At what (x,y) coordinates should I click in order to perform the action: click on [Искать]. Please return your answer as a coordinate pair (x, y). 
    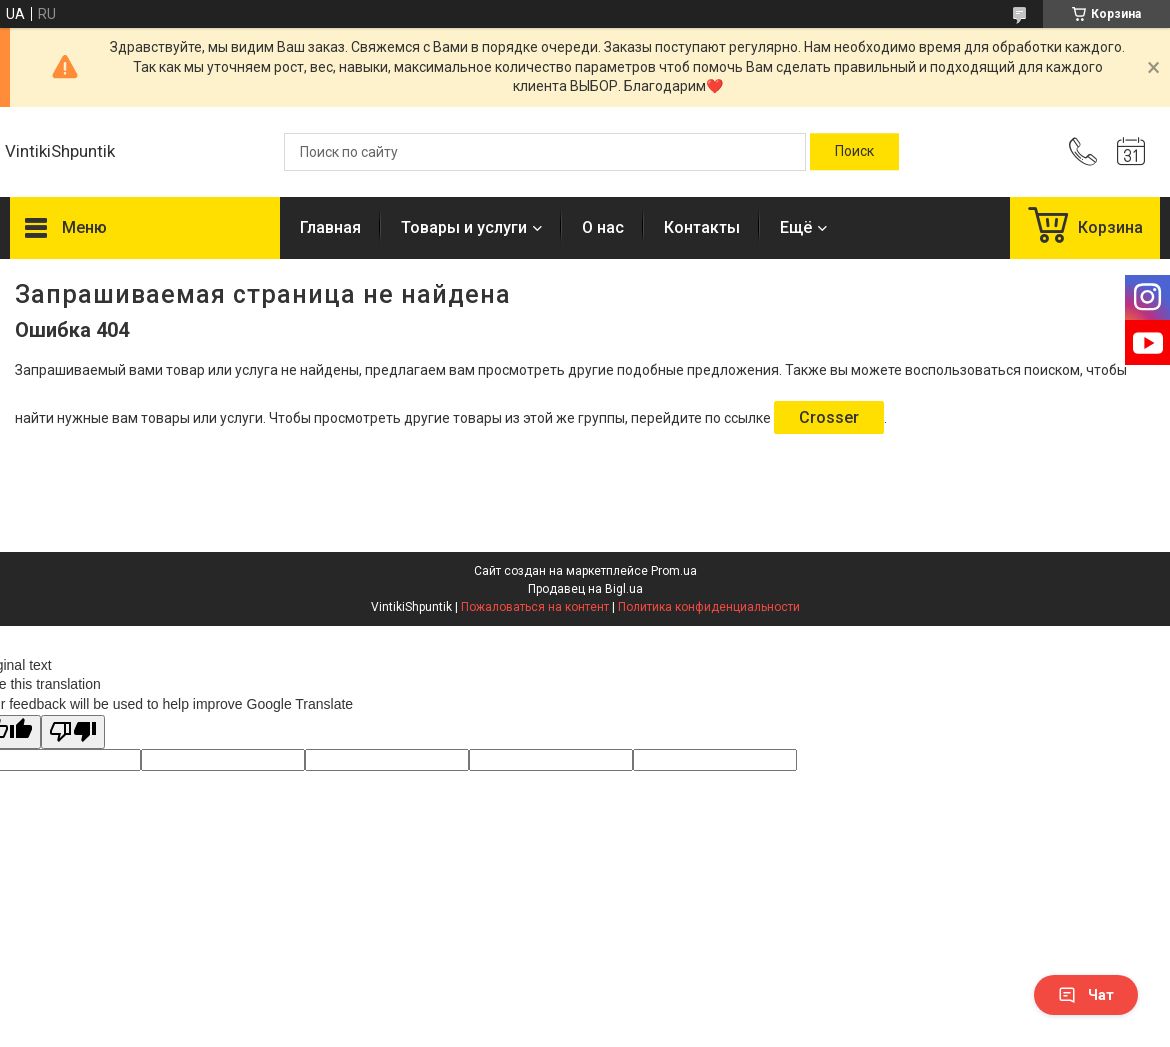
    Looking at the image, I should click on (854, 152).